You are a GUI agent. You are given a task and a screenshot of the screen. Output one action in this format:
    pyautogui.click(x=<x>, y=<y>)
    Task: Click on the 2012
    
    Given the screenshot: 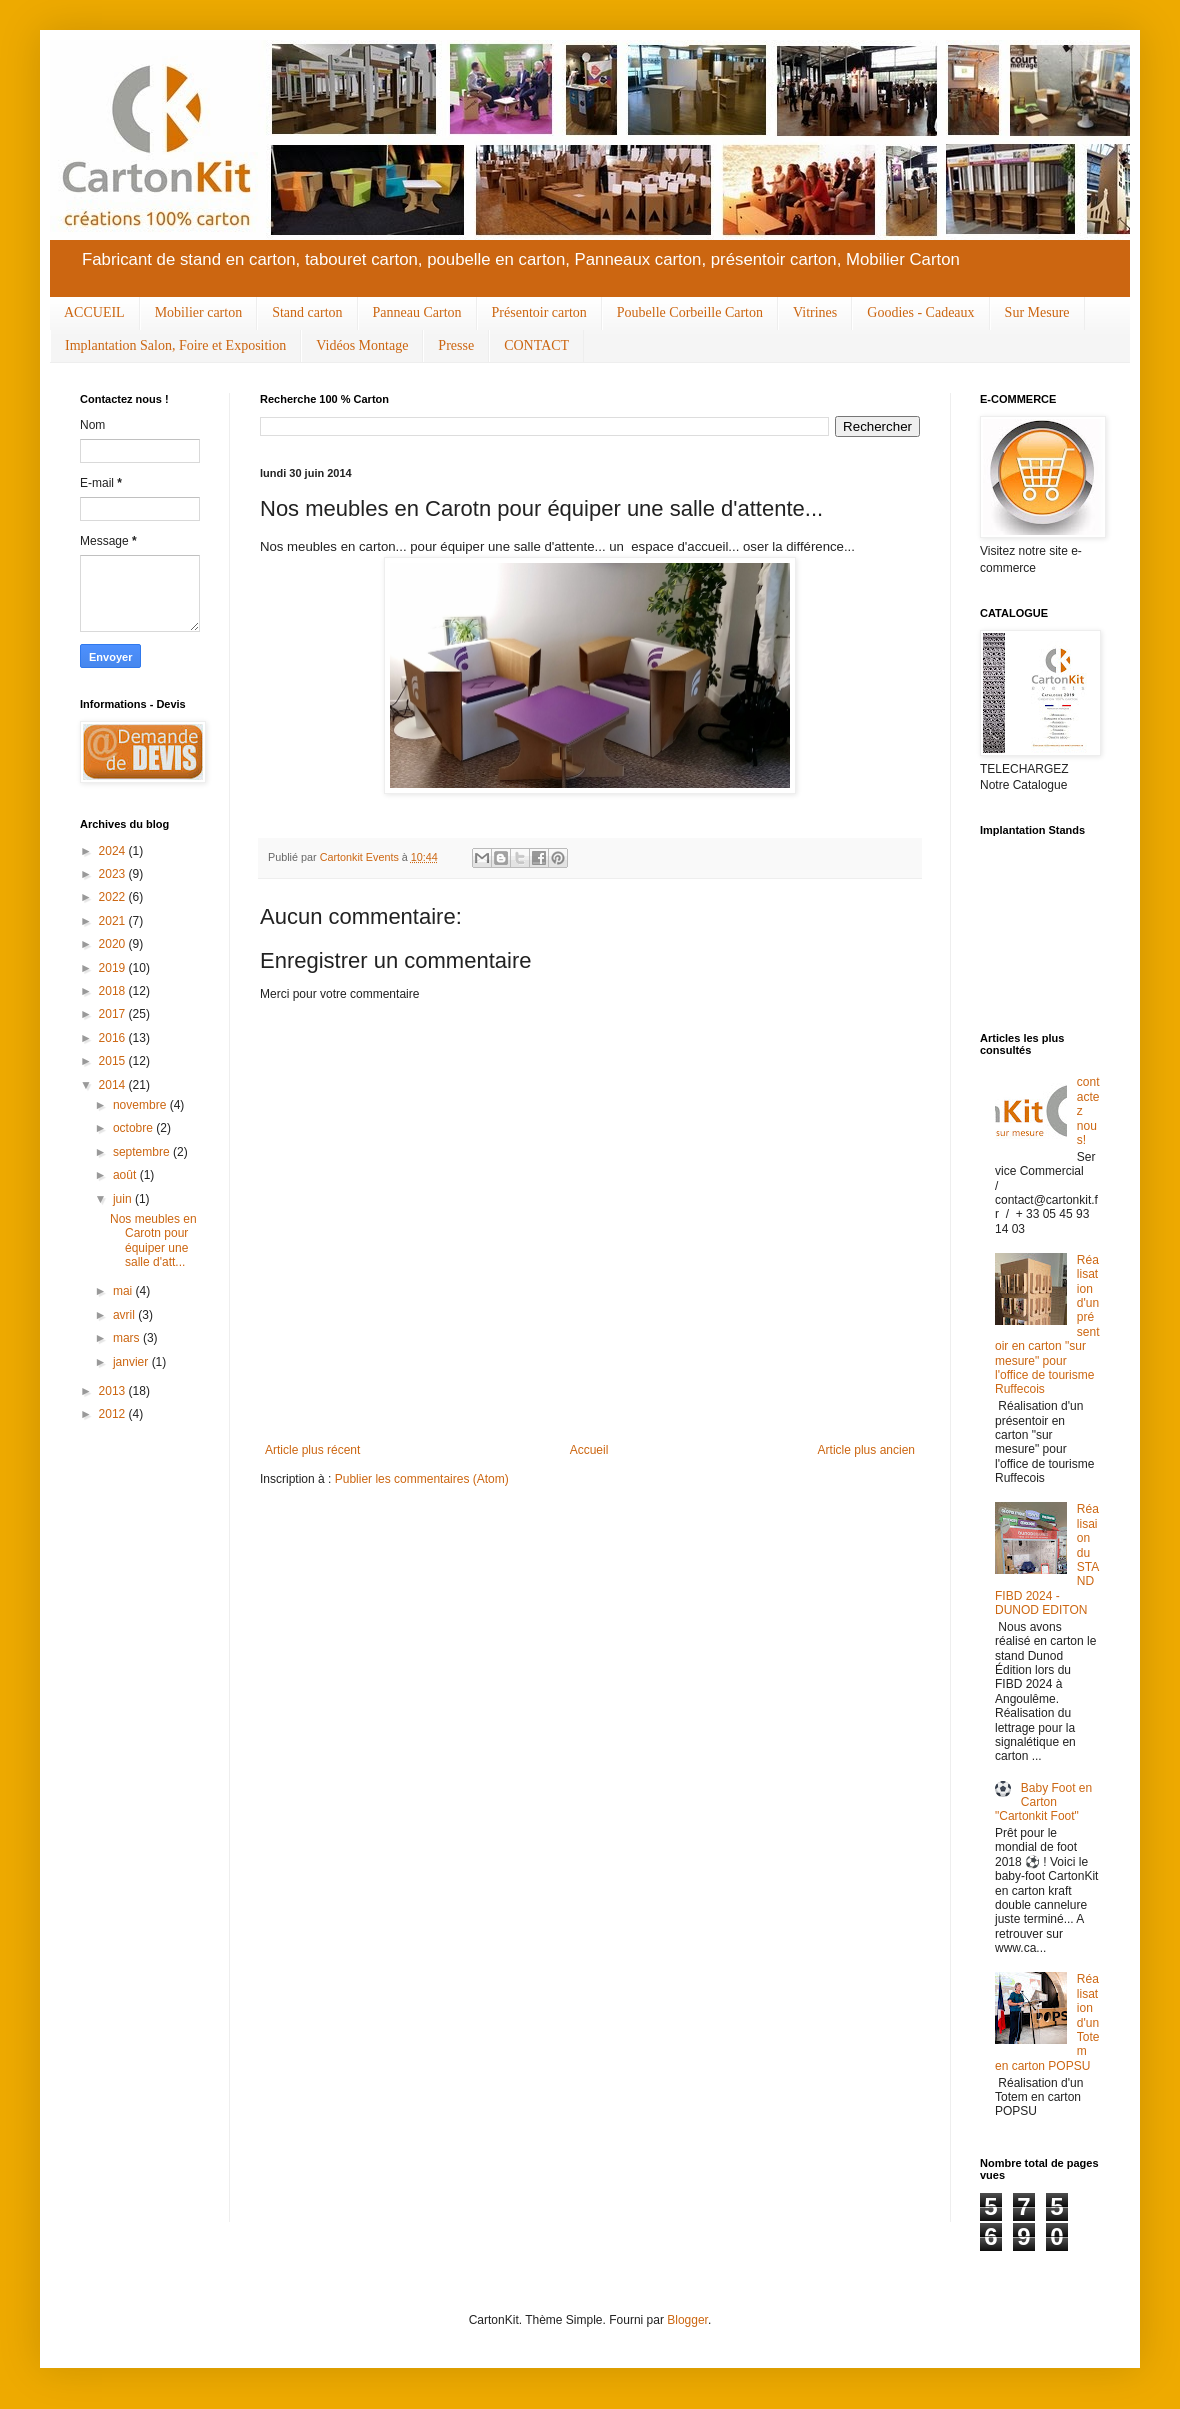 What is the action you would take?
    pyautogui.click(x=114, y=1414)
    